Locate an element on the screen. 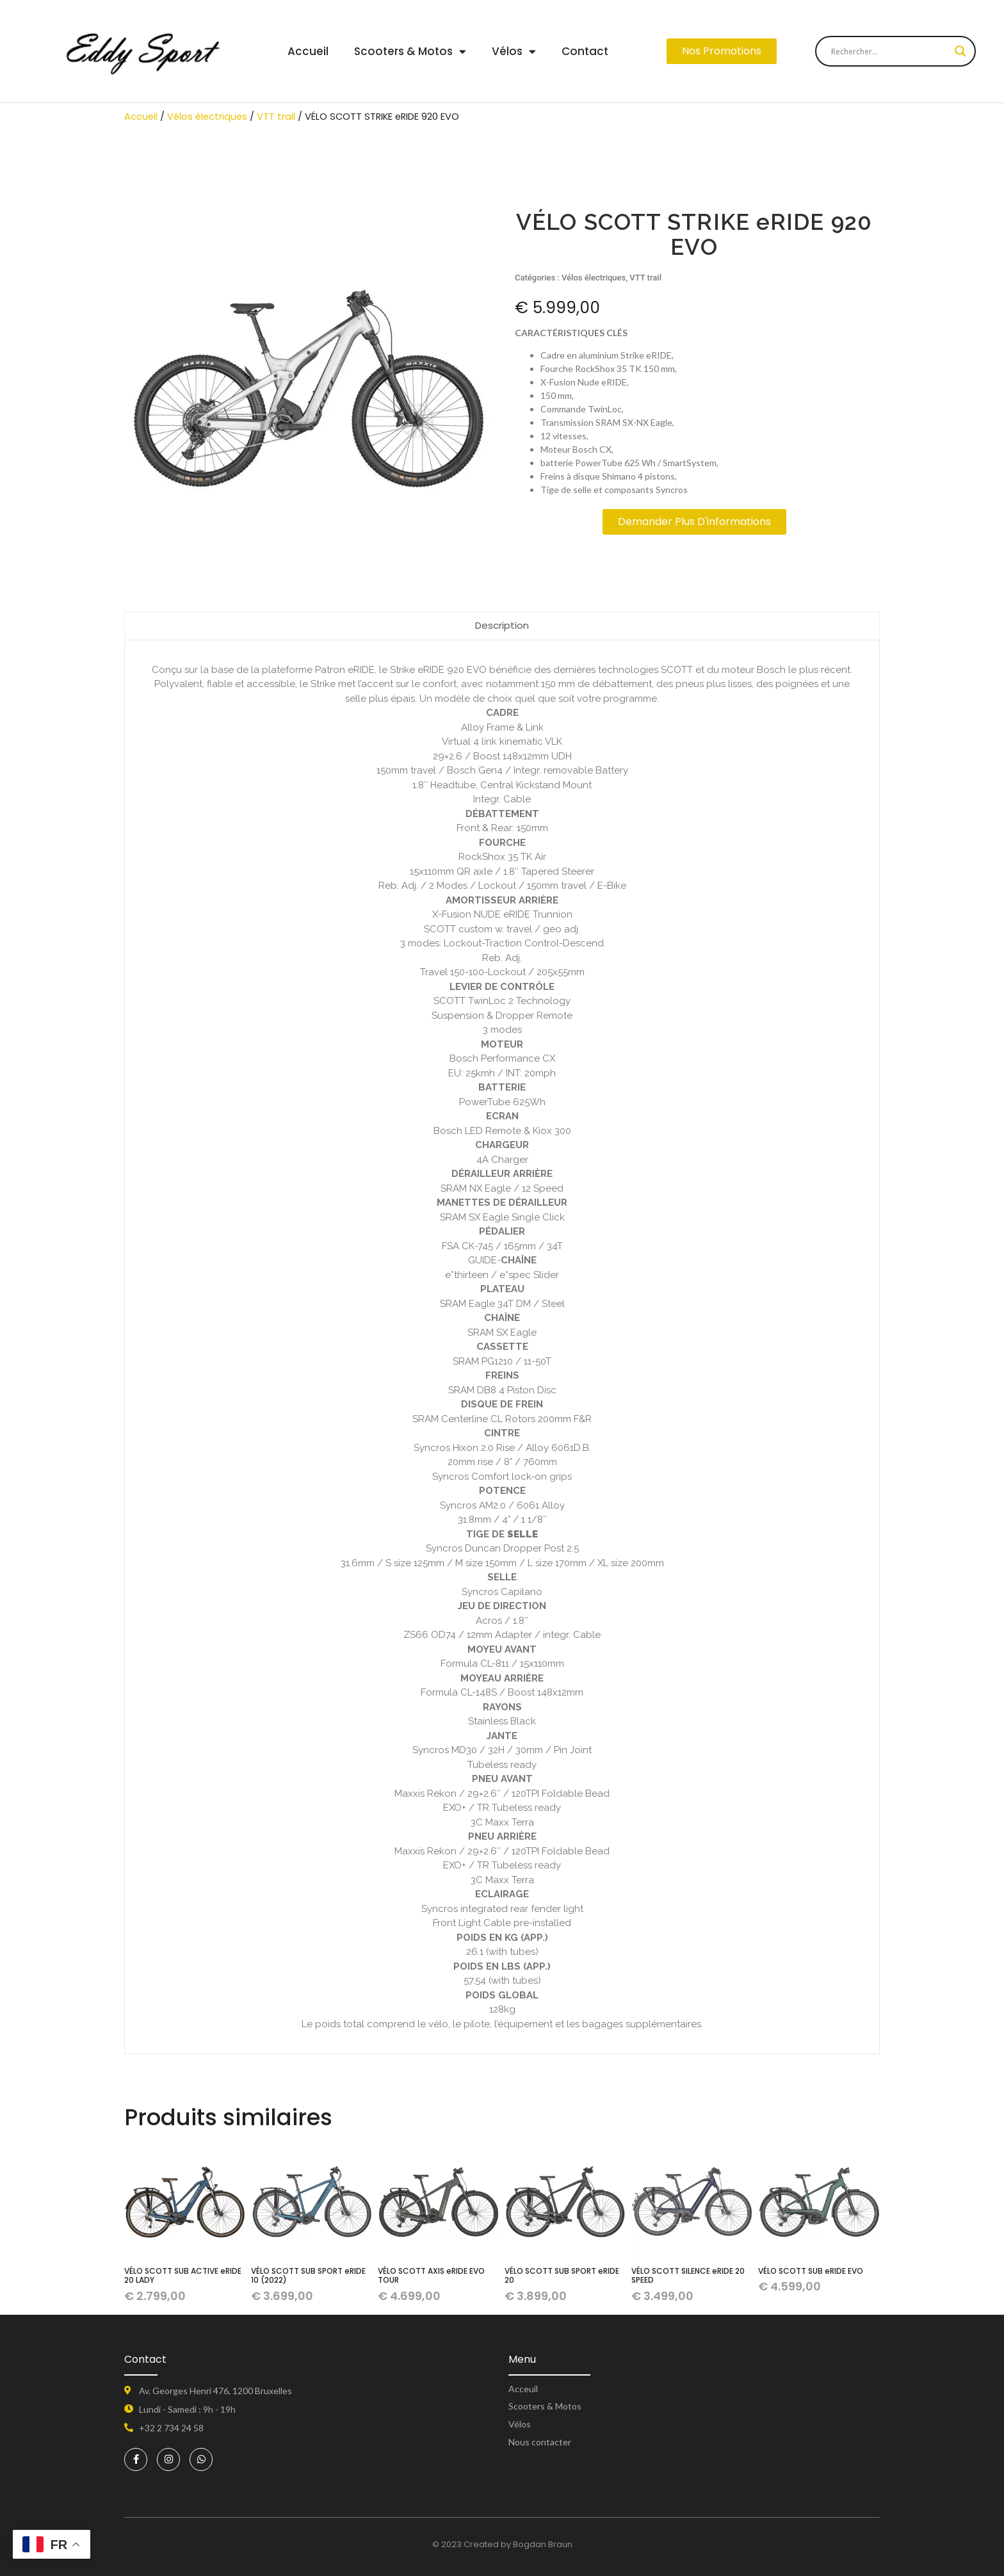 The height and width of the screenshot is (2576, 1004). Scooters & Motos is located at coordinates (410, 51).